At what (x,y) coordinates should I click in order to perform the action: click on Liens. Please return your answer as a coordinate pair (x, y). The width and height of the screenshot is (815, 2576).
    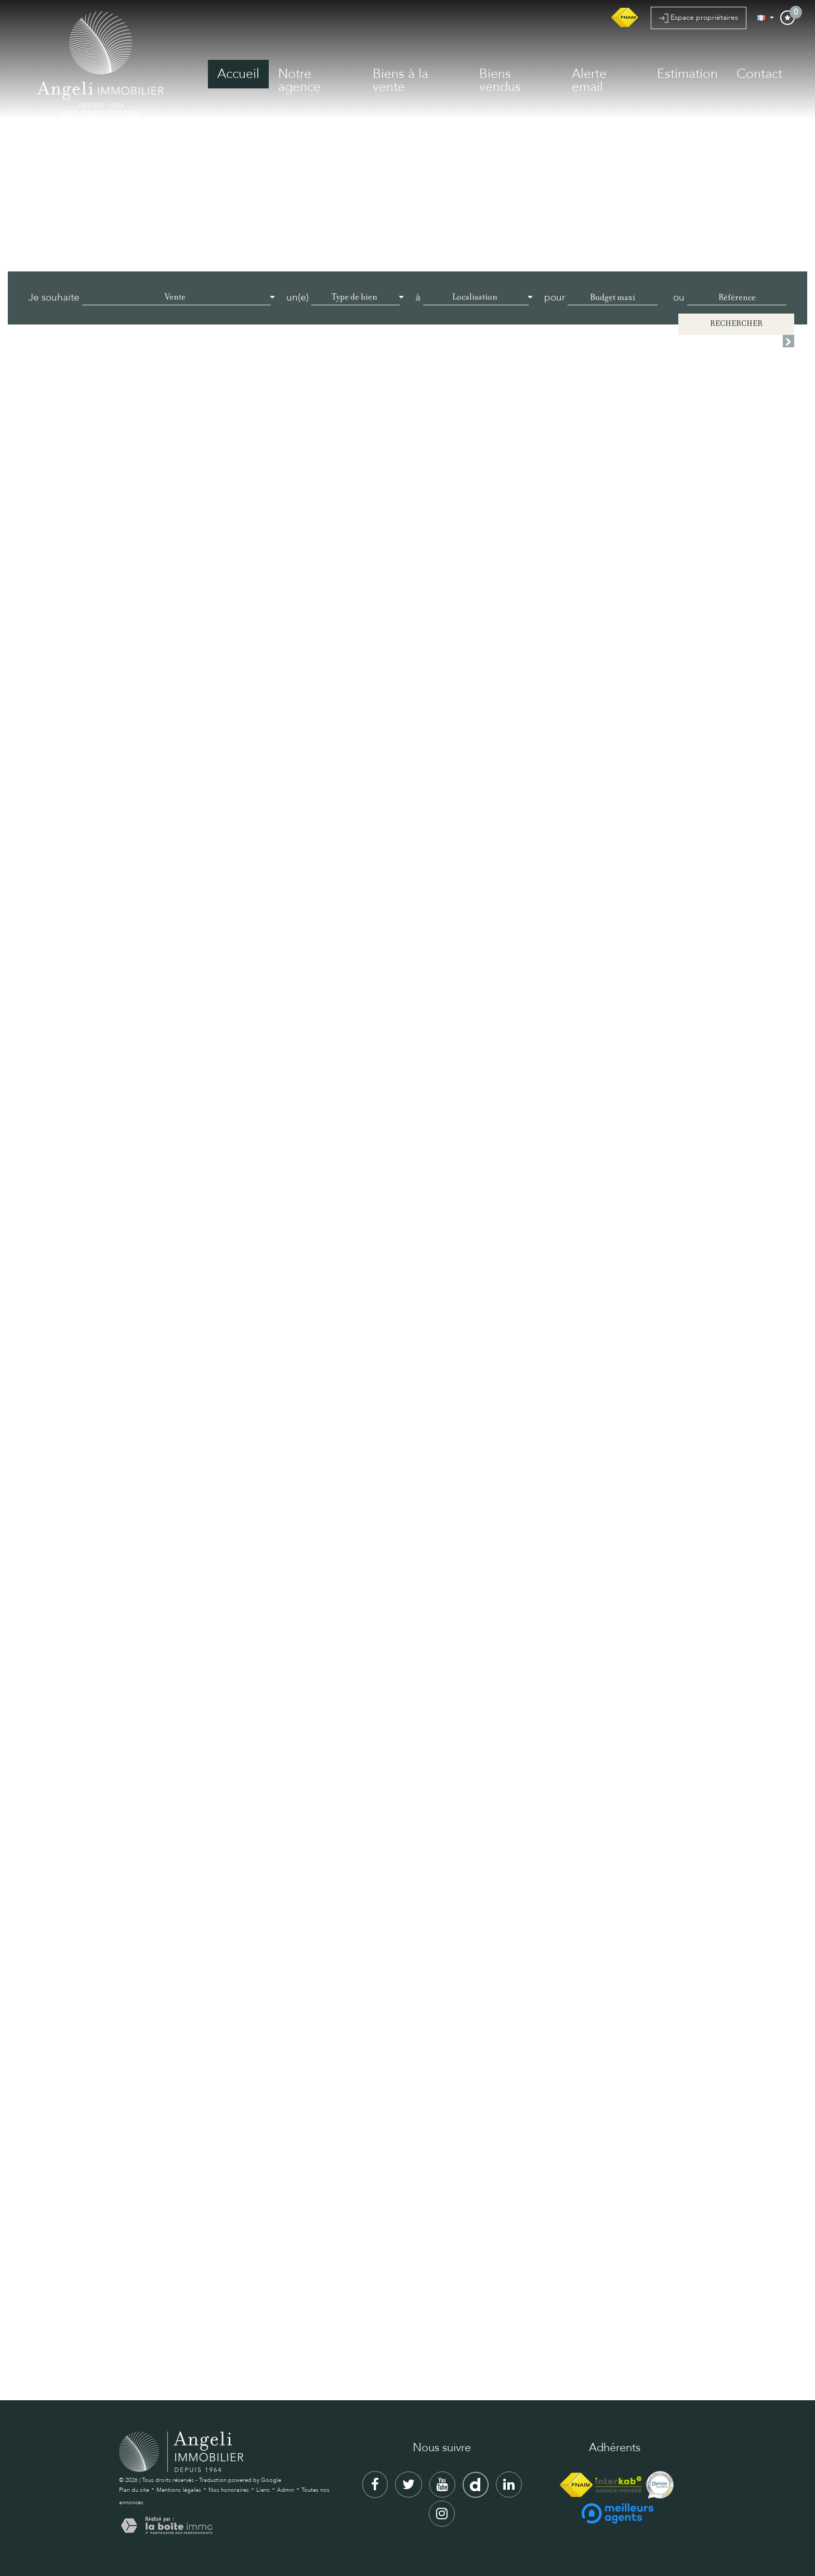
    Looking at the image, I should click on (263, 2490).